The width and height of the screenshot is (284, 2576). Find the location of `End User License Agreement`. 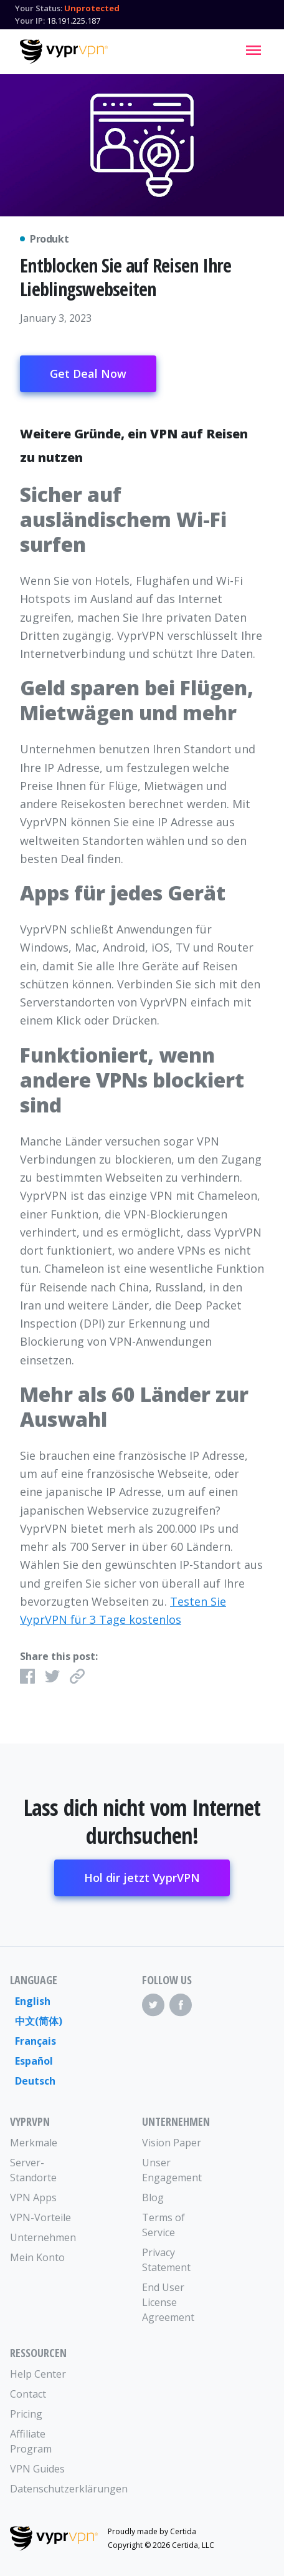

End User License Agreement is located at coordinates (168, 2302).